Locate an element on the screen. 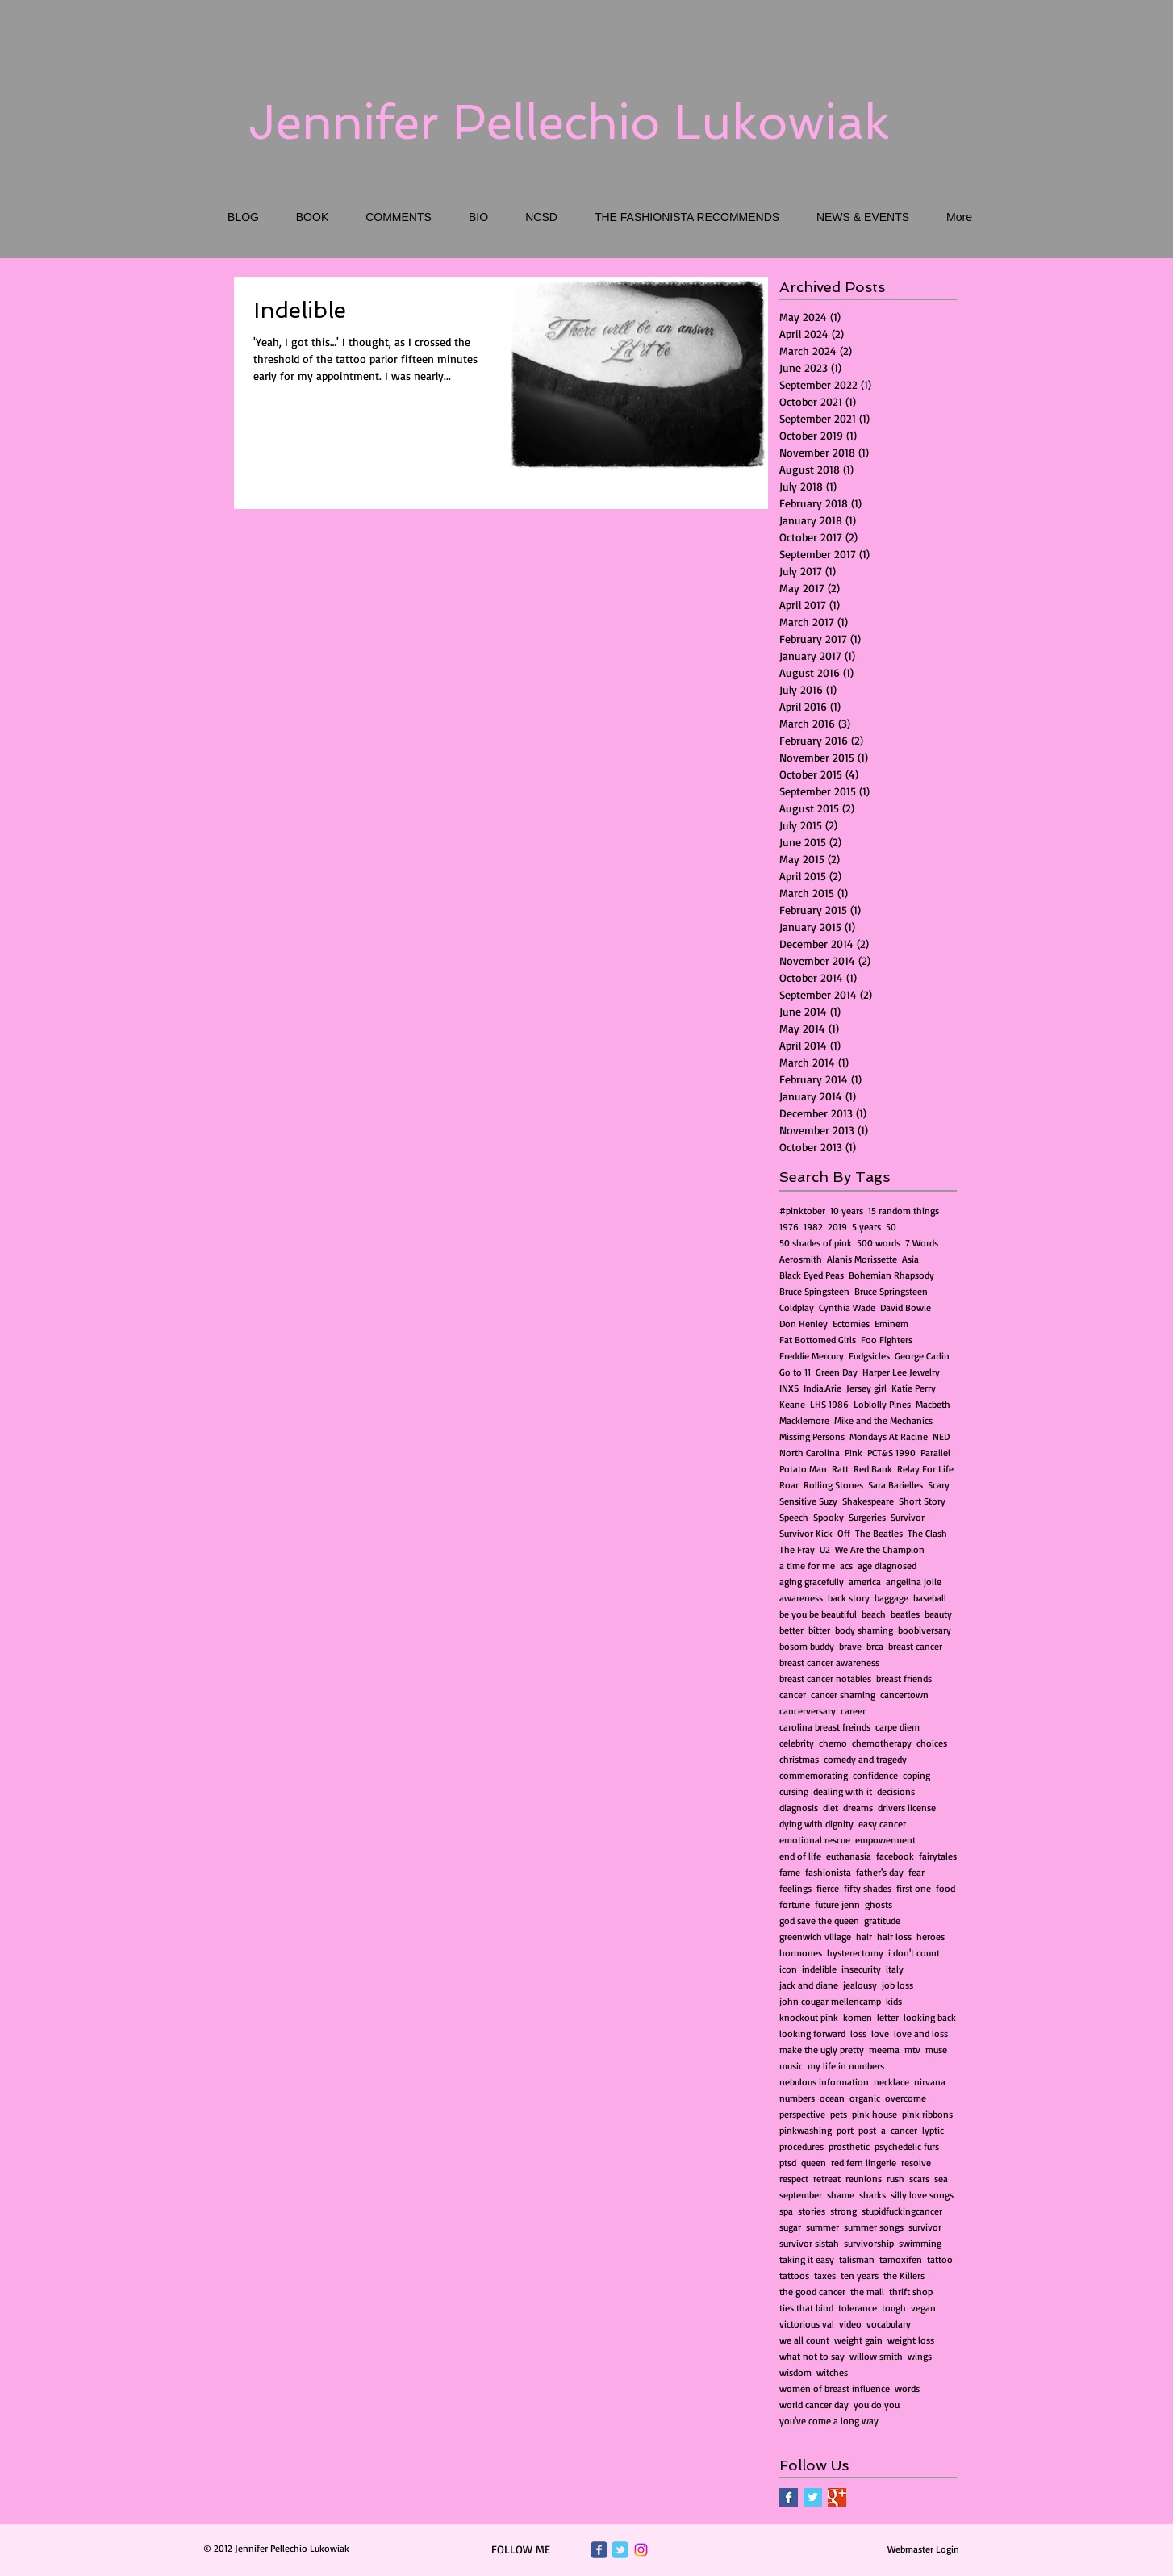 The width and height of the screenshot is (1173, 2576). PCT&S 1990 is located at coordinates (891, 1453).